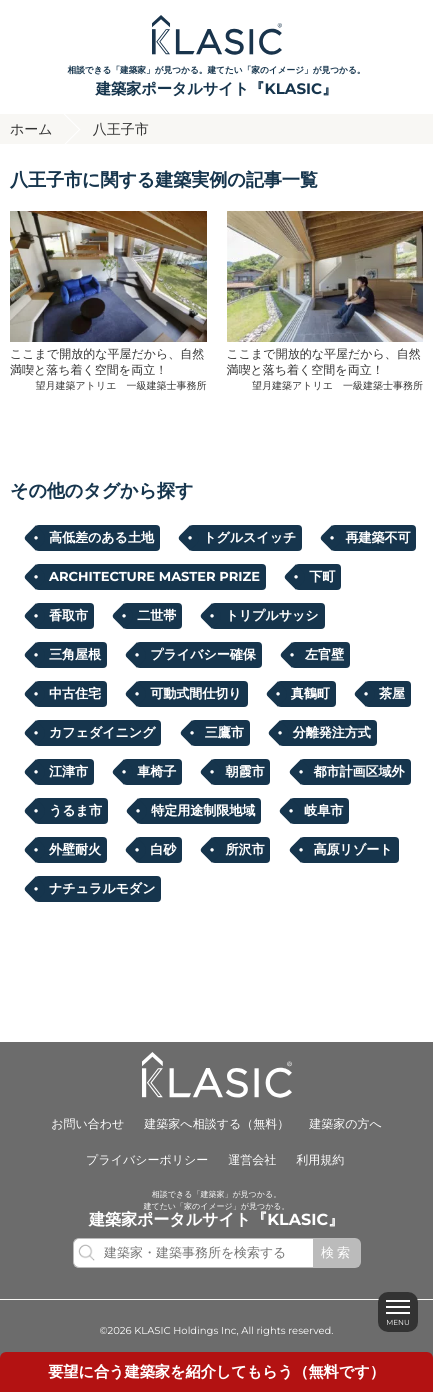 The width and height of the screenshot is (433, 1392). Describe the element at coordinates (147, 1160) in the screenshot. I see `プライバシーポリシー` at that location.